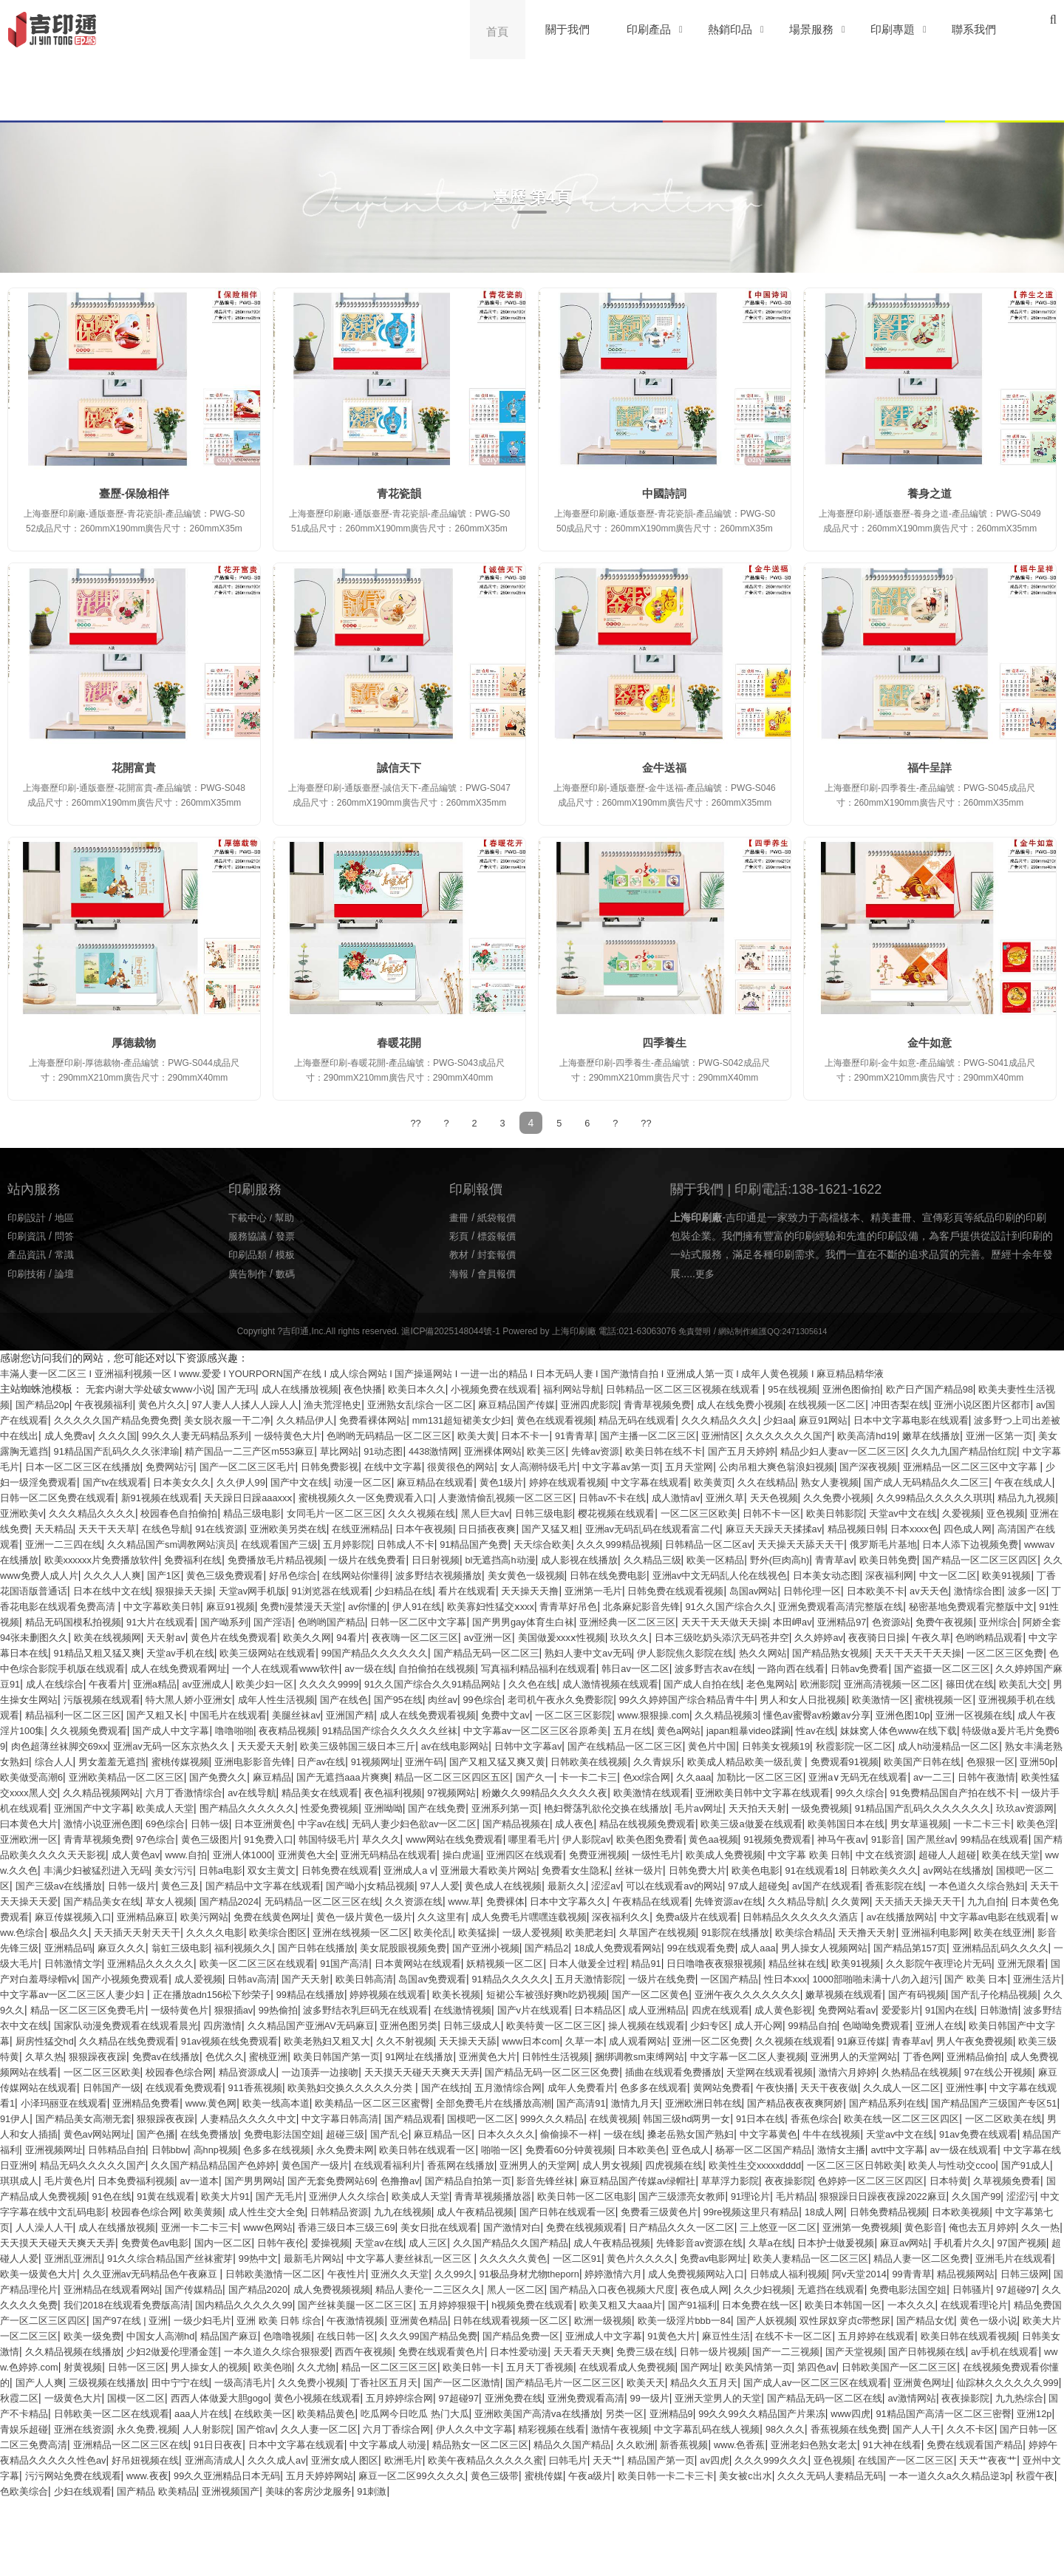 This screenshot has height=2576, width=1064. What do you see at coordinates (301, 2195) in the screenshot?
I see `牛牛在线视频` at bounding box center [301, 2195].